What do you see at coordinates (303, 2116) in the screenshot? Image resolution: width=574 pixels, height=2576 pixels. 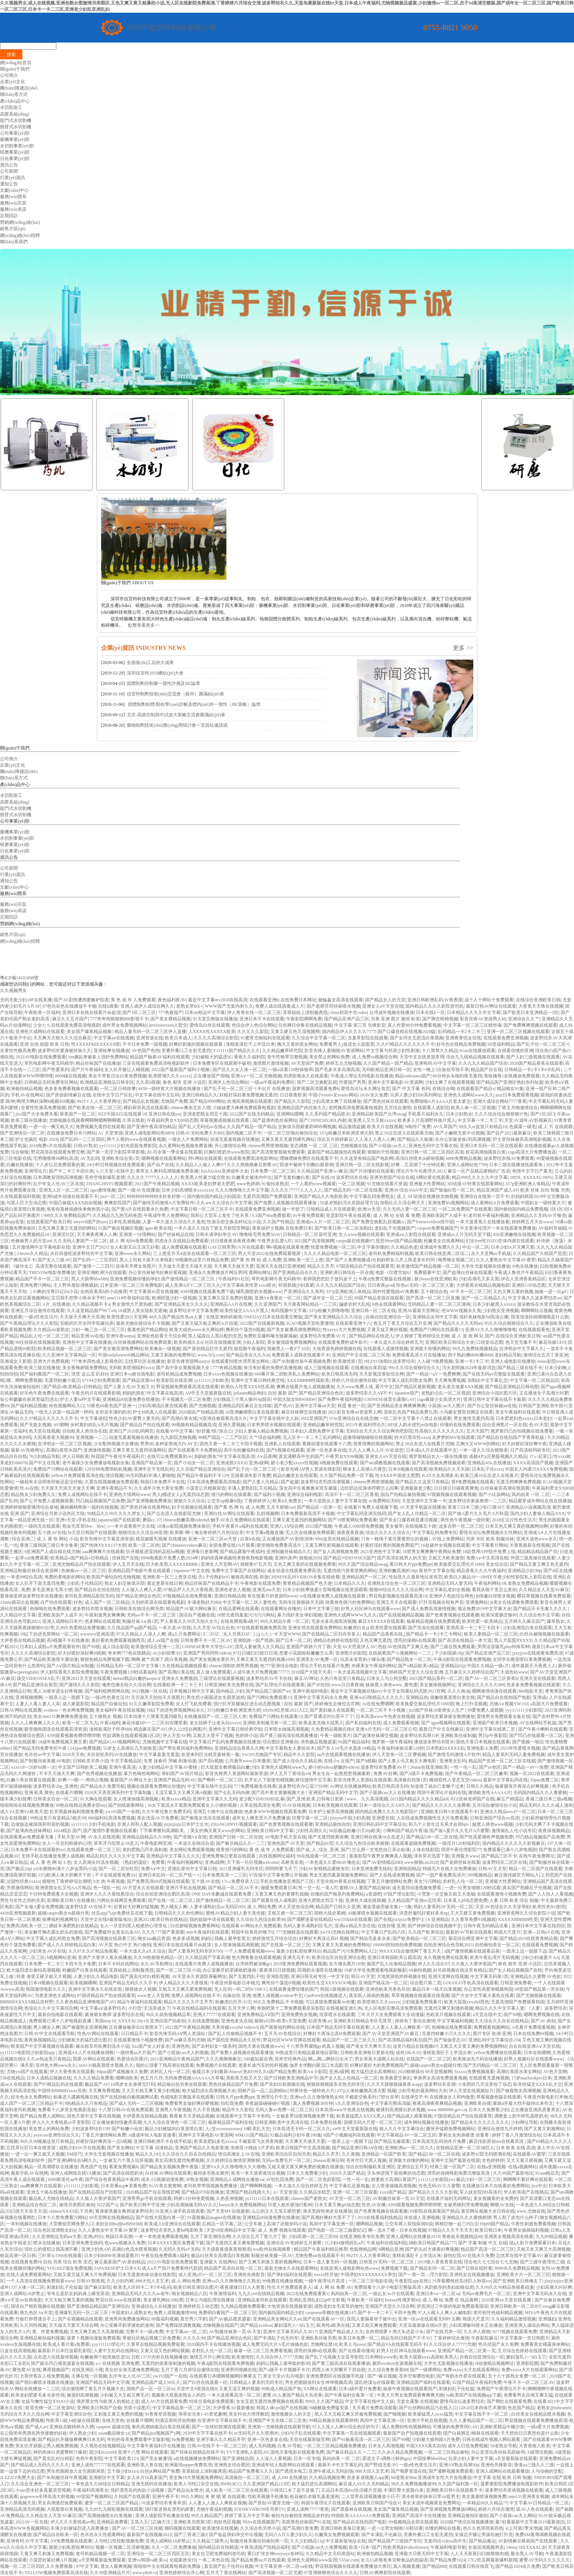 I see `一女被多男玩喷潮视频免费下载` at bounding box center [303, 2116].